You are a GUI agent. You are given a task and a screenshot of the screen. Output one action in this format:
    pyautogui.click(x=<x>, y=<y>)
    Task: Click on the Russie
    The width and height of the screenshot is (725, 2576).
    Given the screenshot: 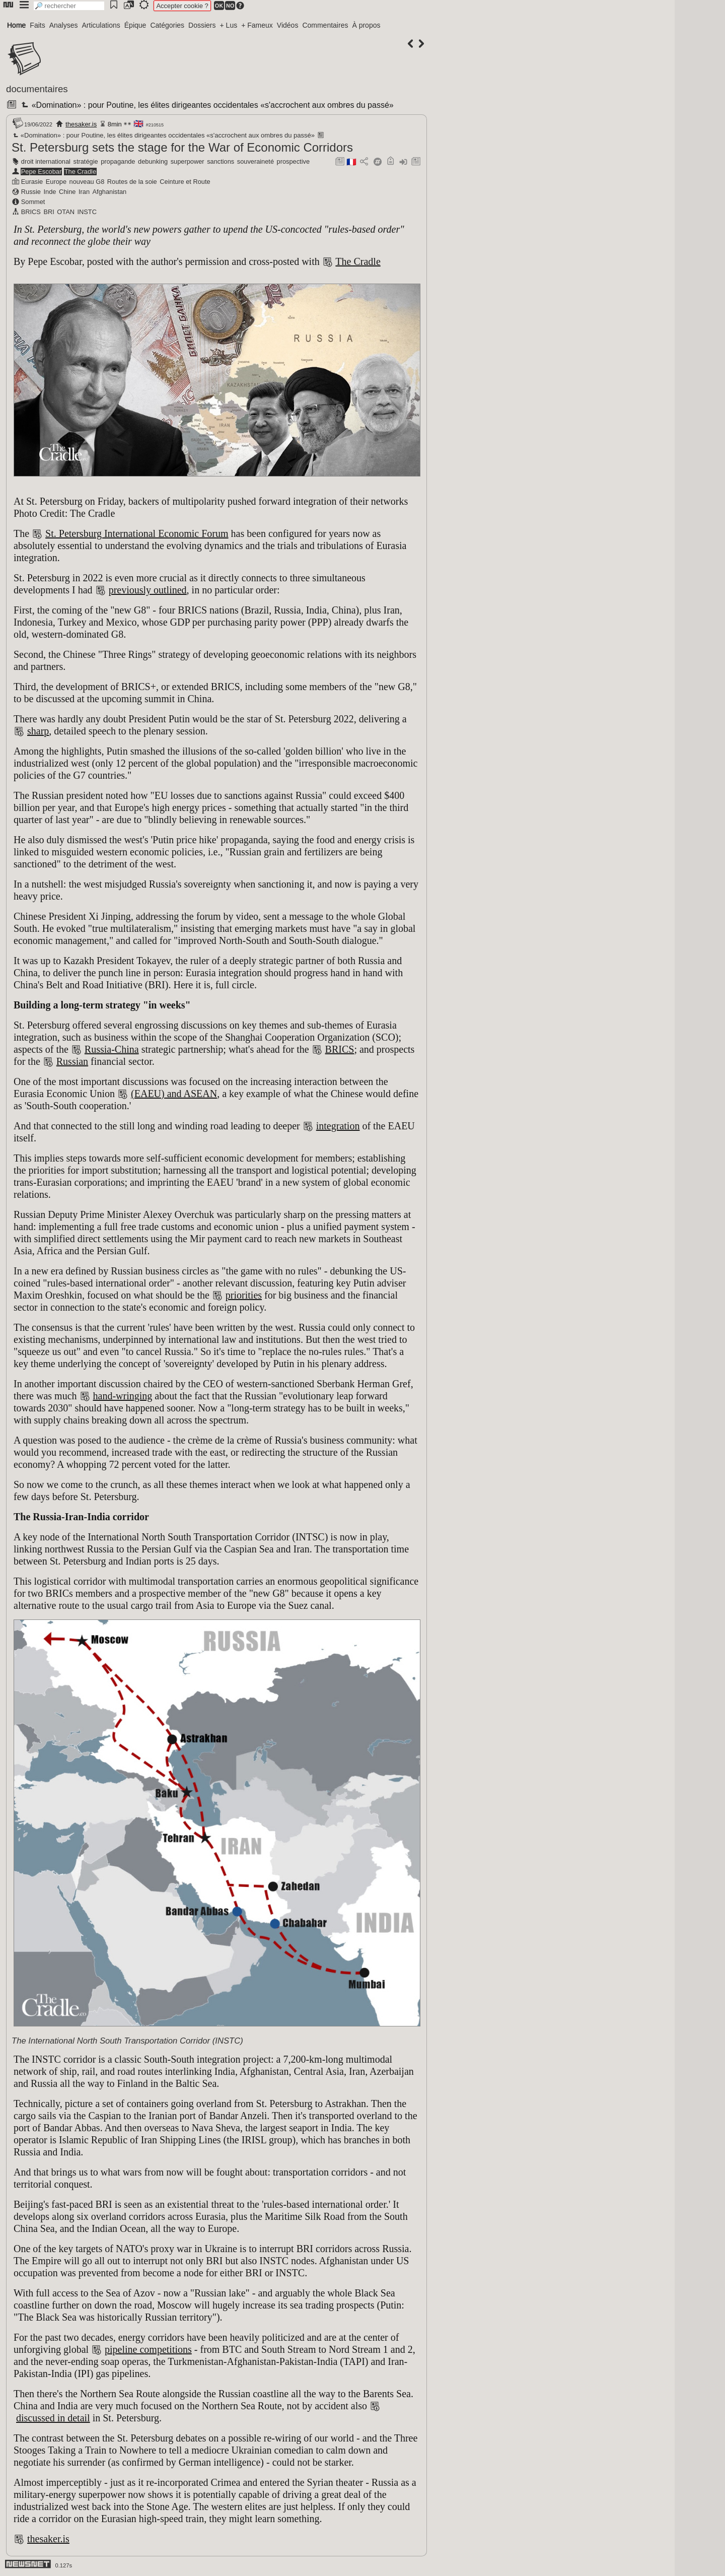 What is the action you would take?
    pyautogui.click(x=31, y=191)
    